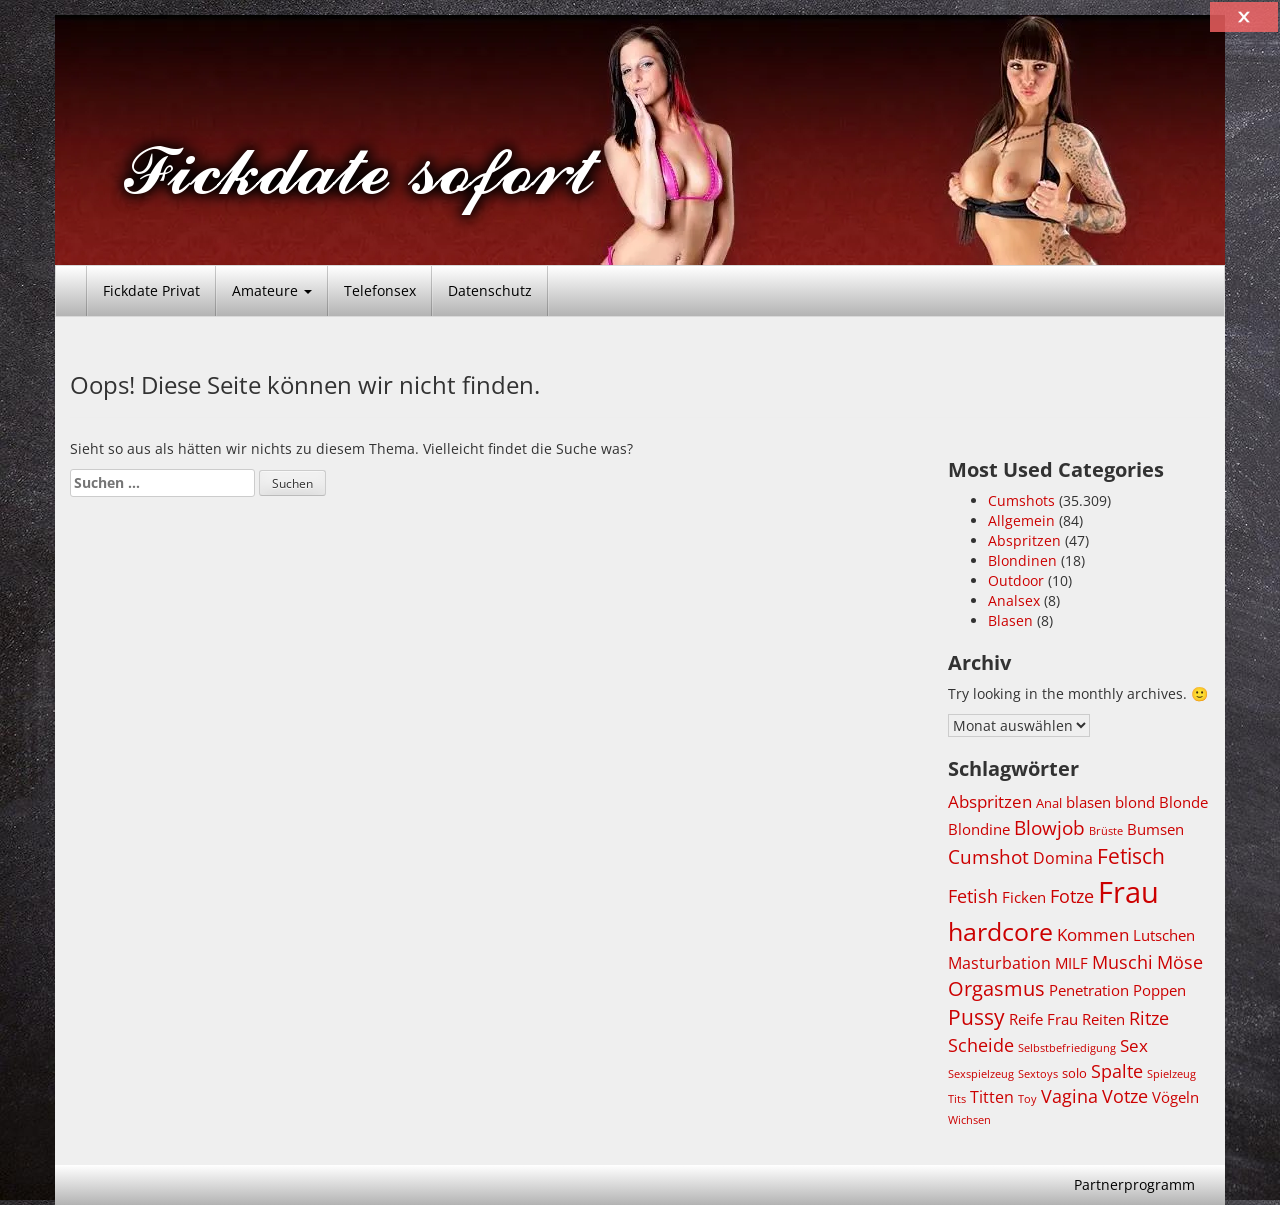 Image resolution: width=1280 pixels, height=1205 pixels. What do you see at coordinates (1074, 1073) in the screenshot?
I see `solo [solo (4.036 Einträge)]` at bounding box center [1074, 1073].